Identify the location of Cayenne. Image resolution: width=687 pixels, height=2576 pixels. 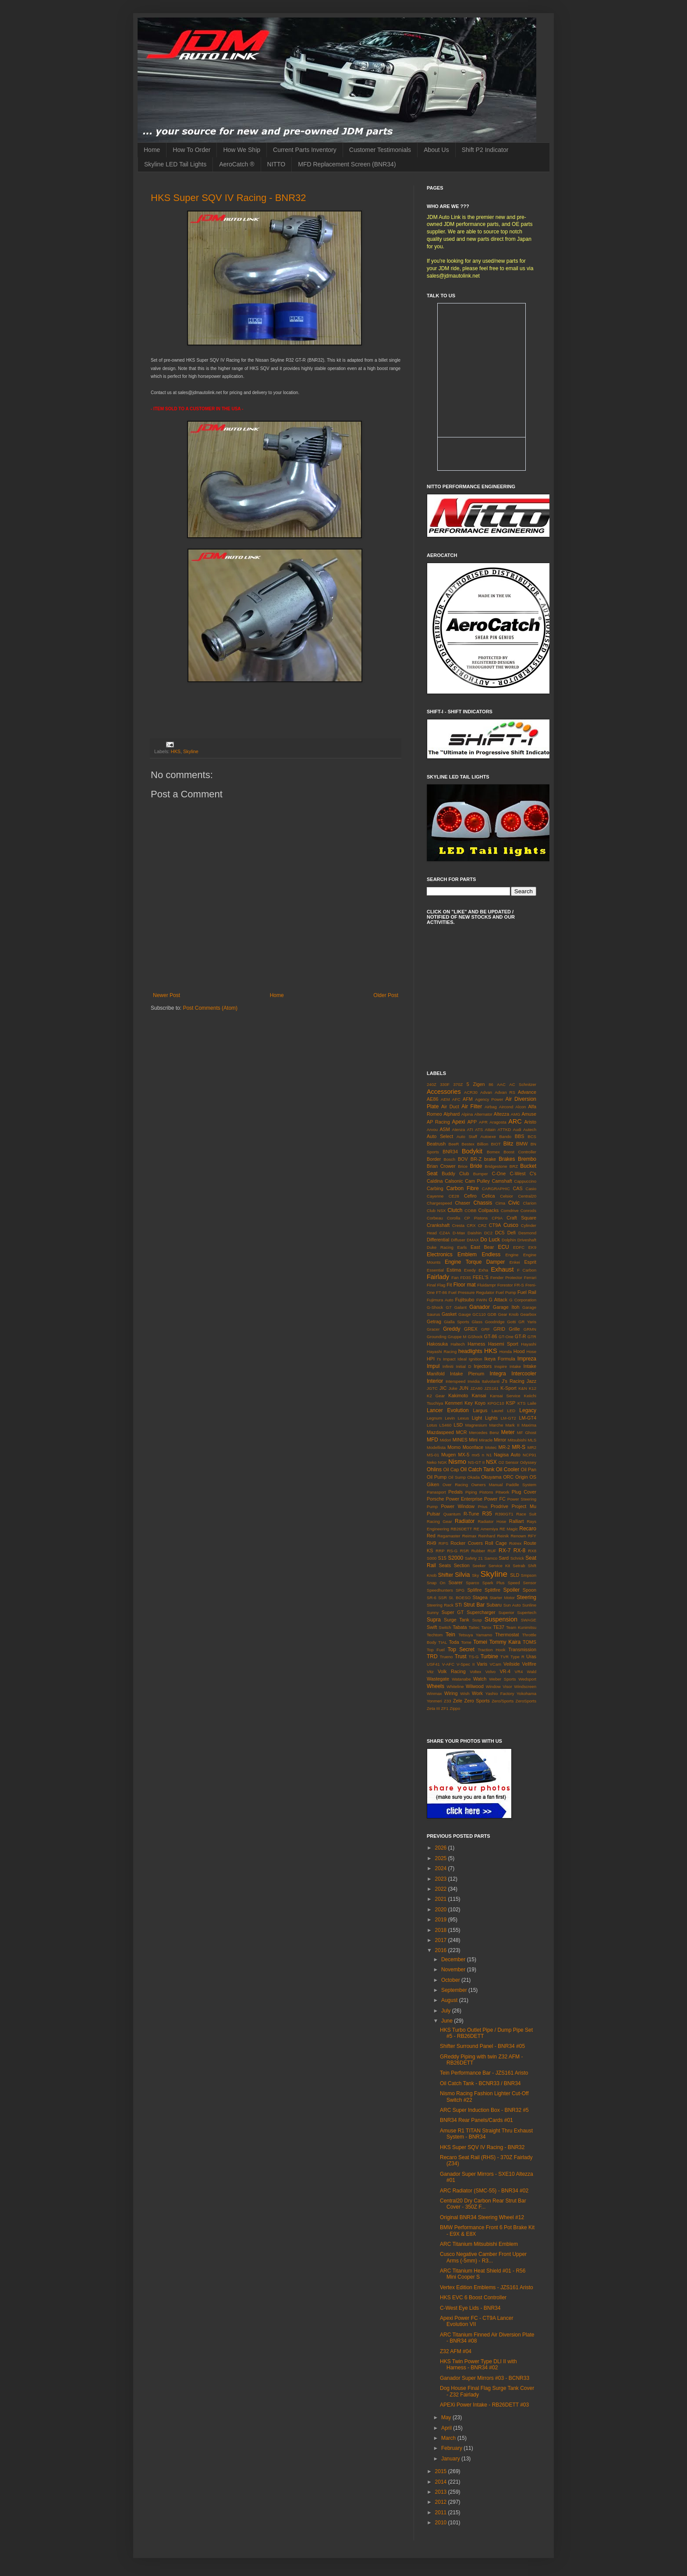
(435, 1196).